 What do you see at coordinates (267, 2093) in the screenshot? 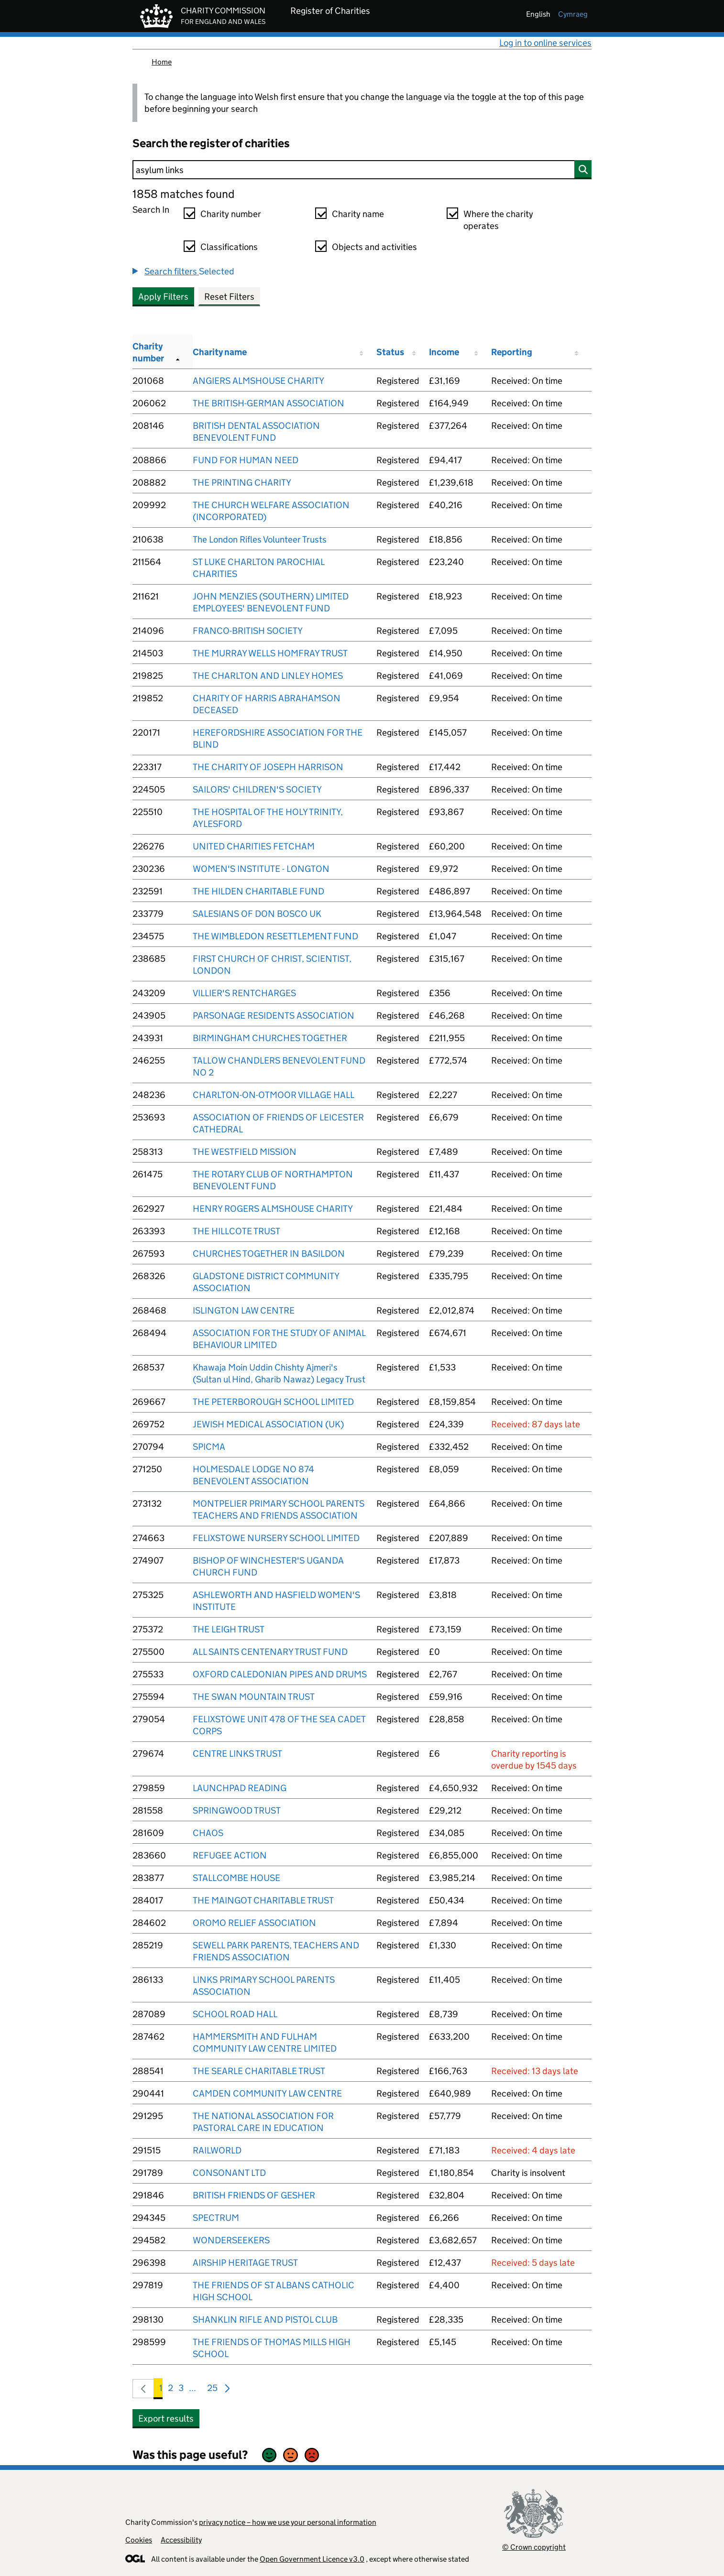
I see `CAMDEN COMMUNITY LAW CENTRE` at bounding box center [267, 2093].